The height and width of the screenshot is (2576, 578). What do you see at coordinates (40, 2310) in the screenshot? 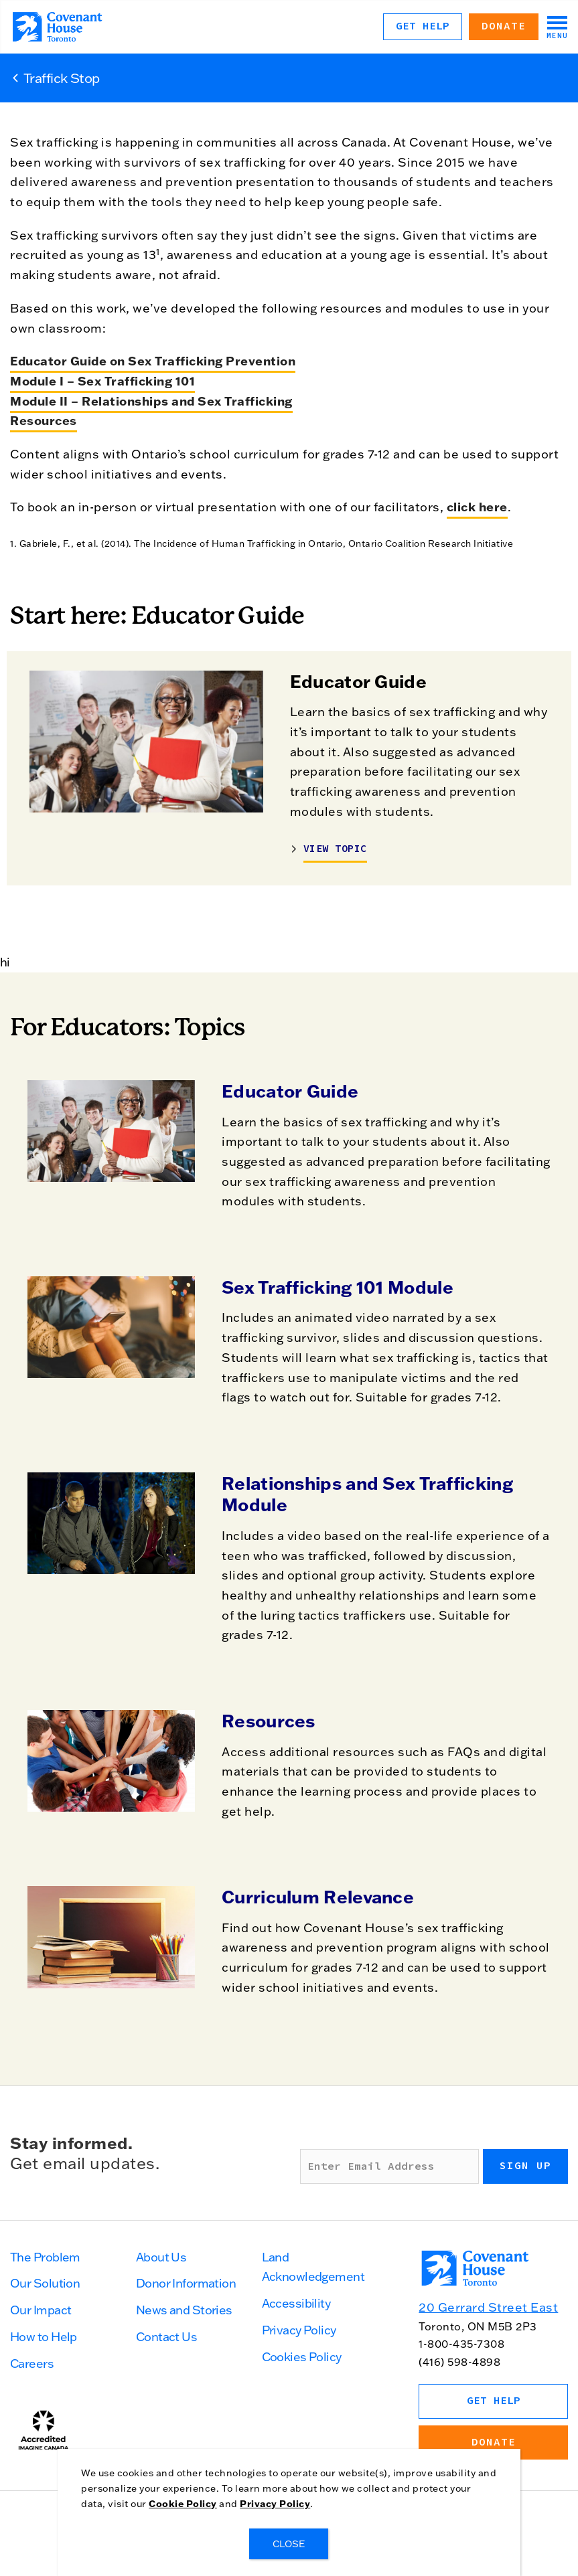
I see `Our Impact` at bounding box center [40, 2310].